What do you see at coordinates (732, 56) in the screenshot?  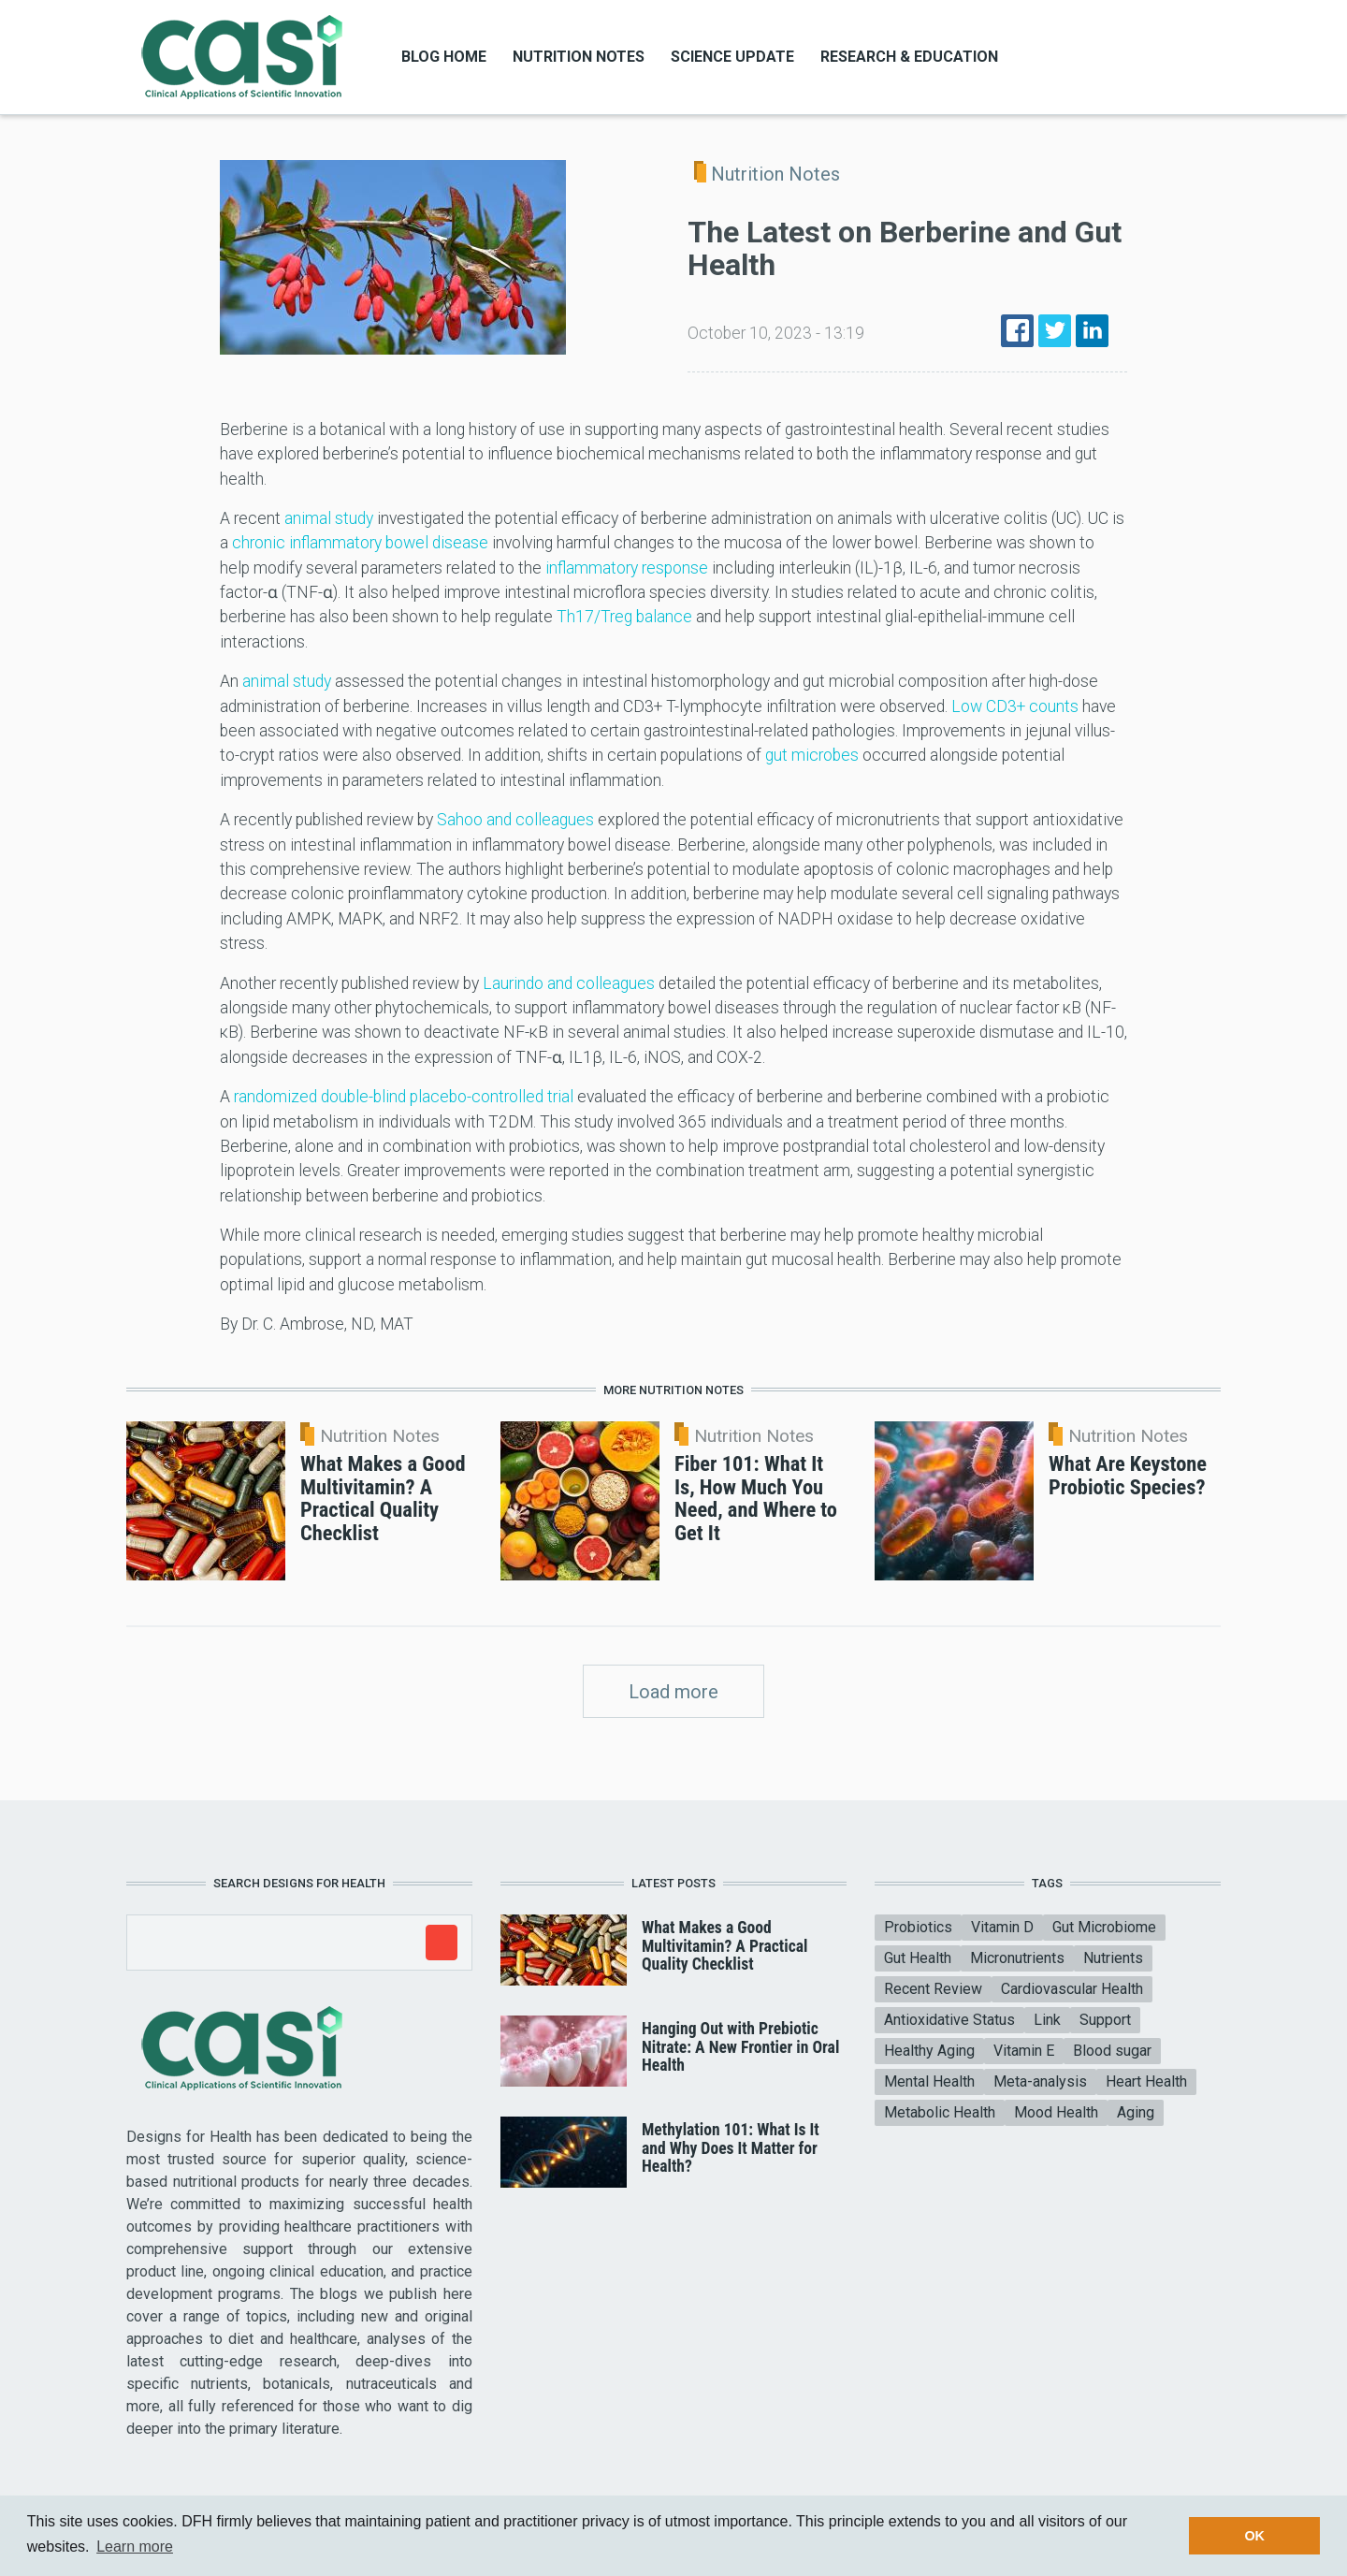 I see `Science Update` at bounding box center [732, 56].